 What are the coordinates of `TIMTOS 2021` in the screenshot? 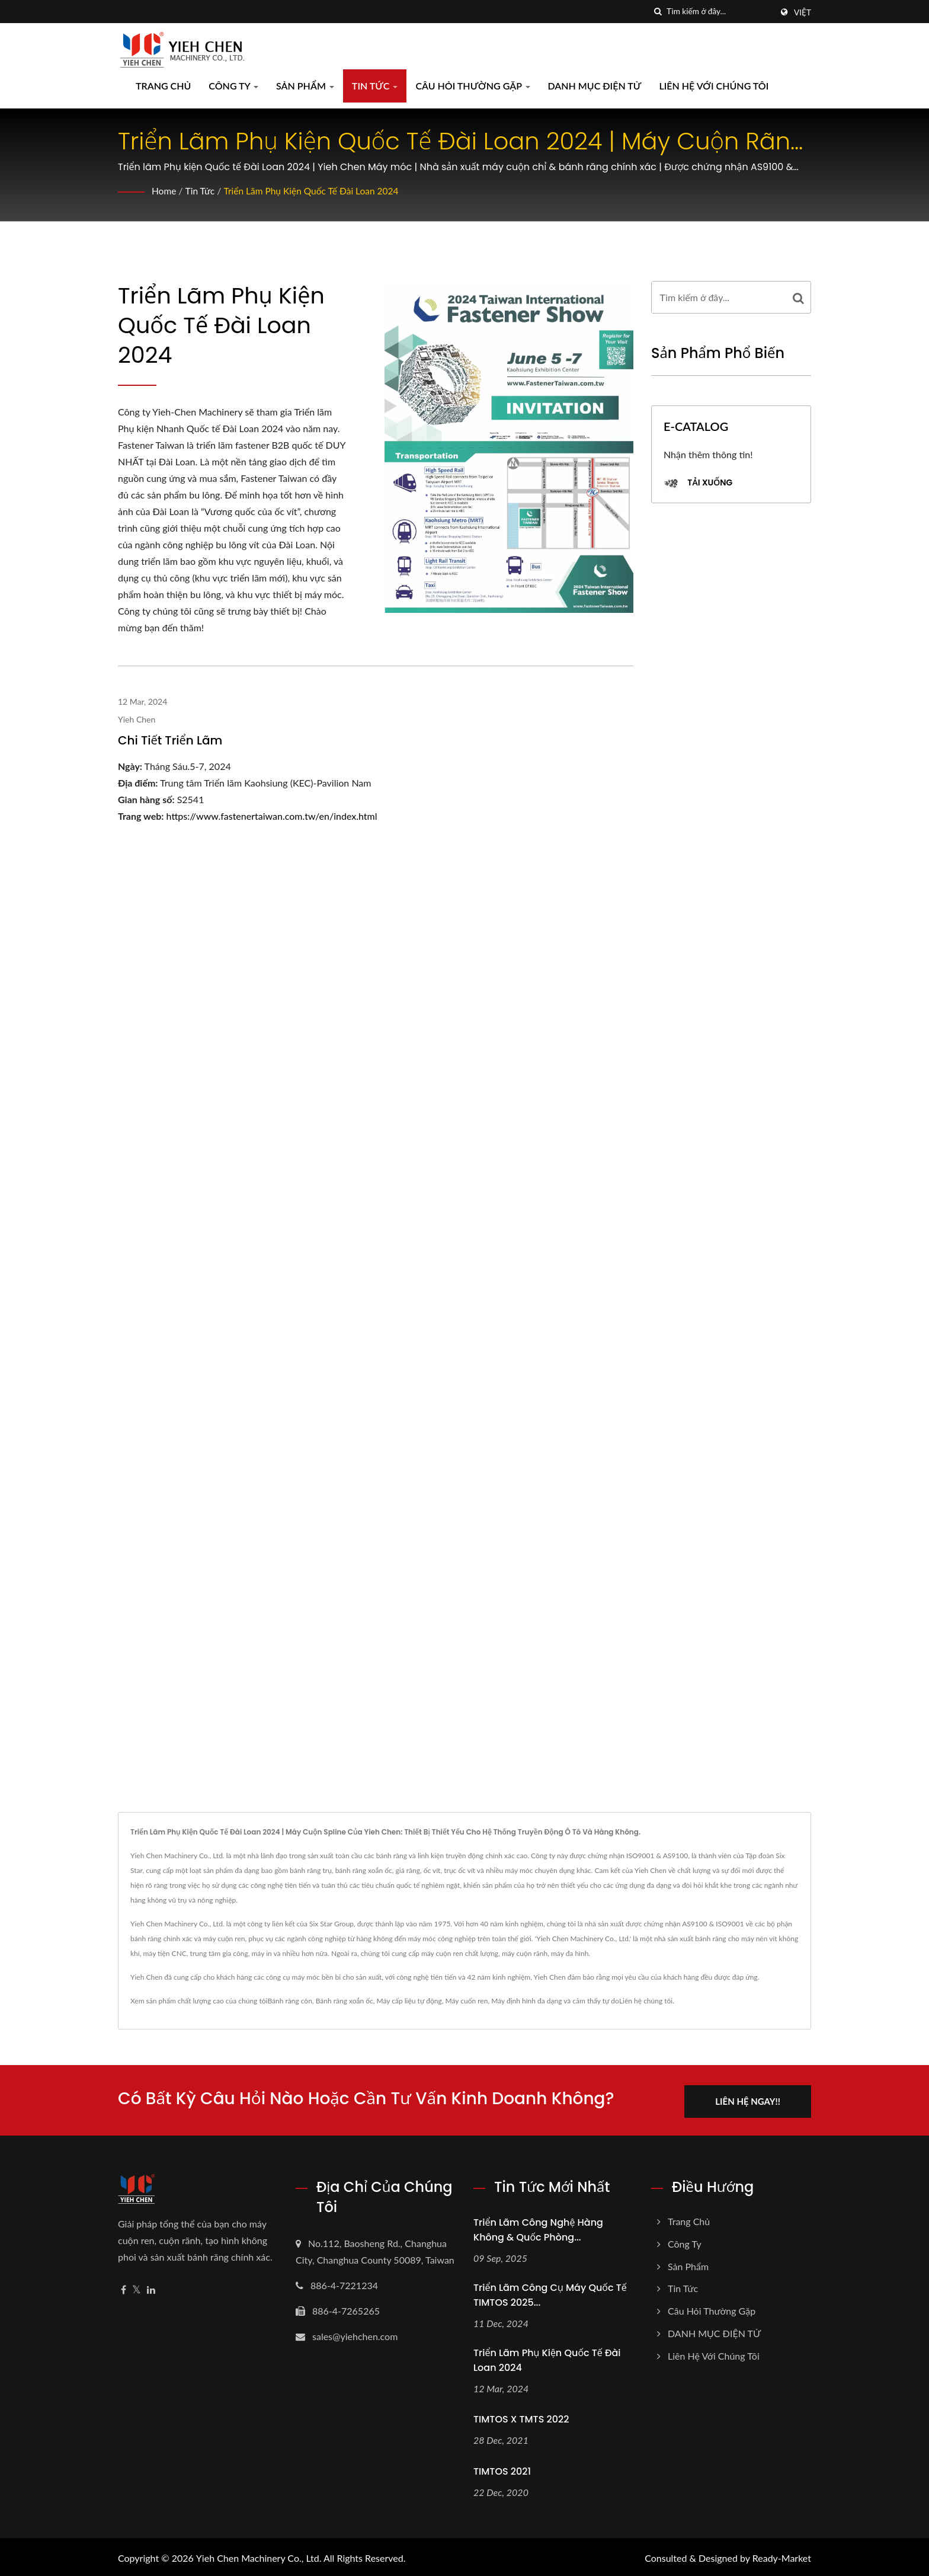 It's located at (502, 2469).